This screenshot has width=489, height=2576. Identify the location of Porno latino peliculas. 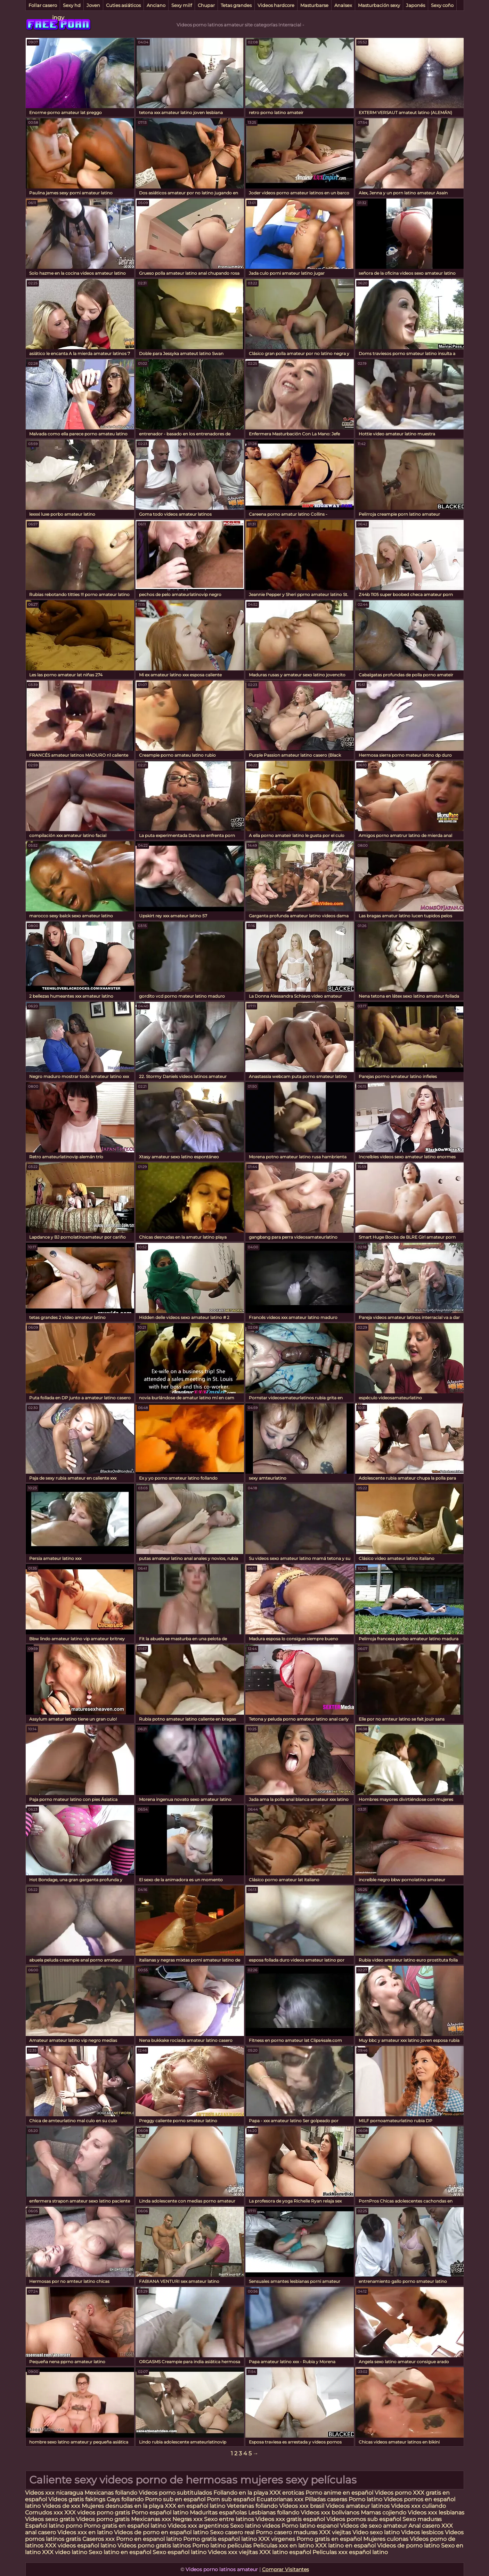
(222, 2545).